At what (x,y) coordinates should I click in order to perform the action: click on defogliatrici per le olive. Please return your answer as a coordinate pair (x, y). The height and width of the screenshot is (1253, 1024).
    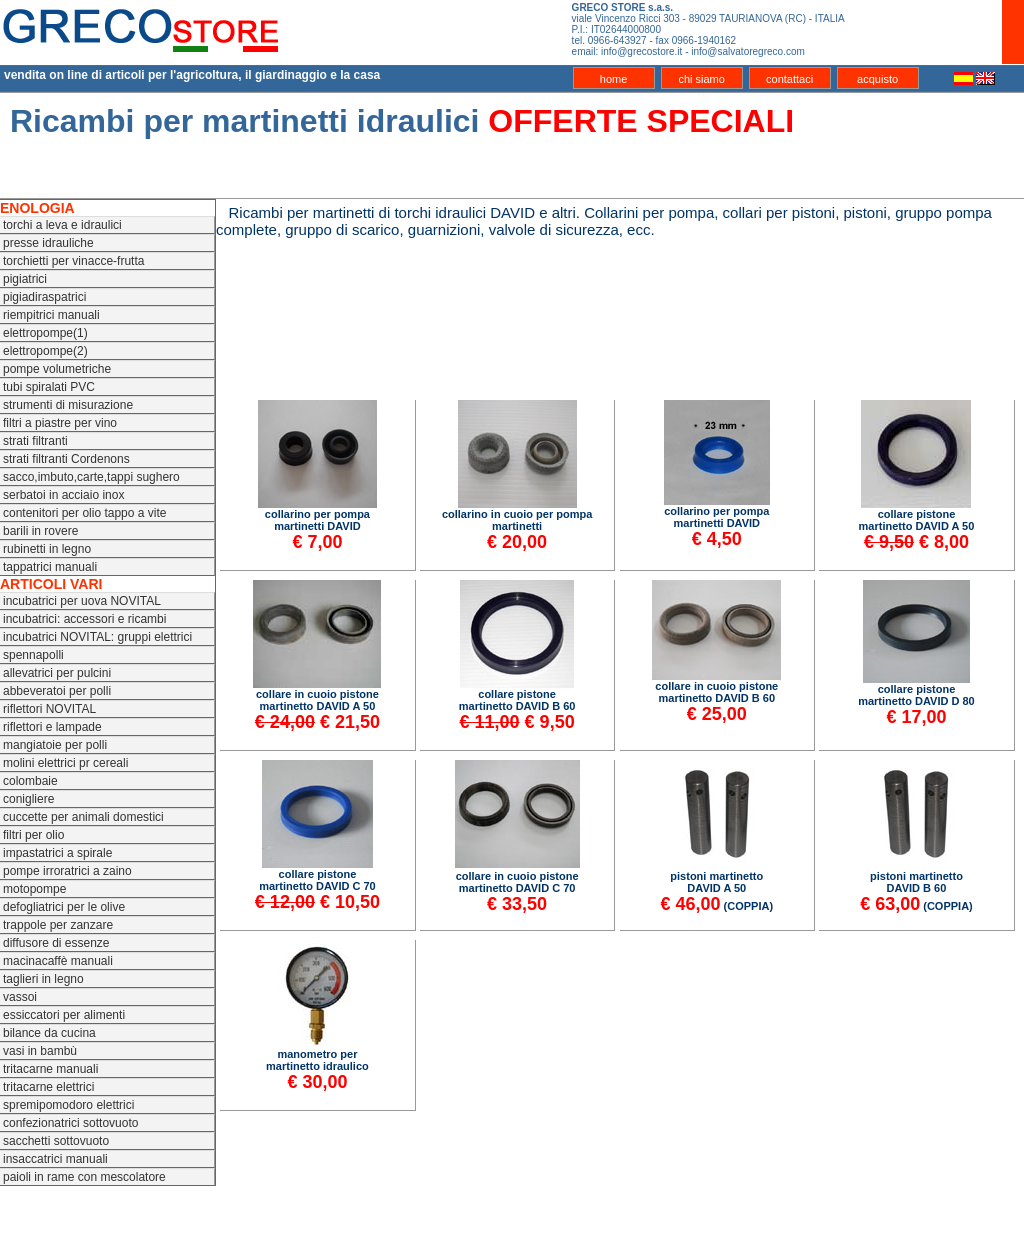
    Looking at the image, I should click on (64, 907).